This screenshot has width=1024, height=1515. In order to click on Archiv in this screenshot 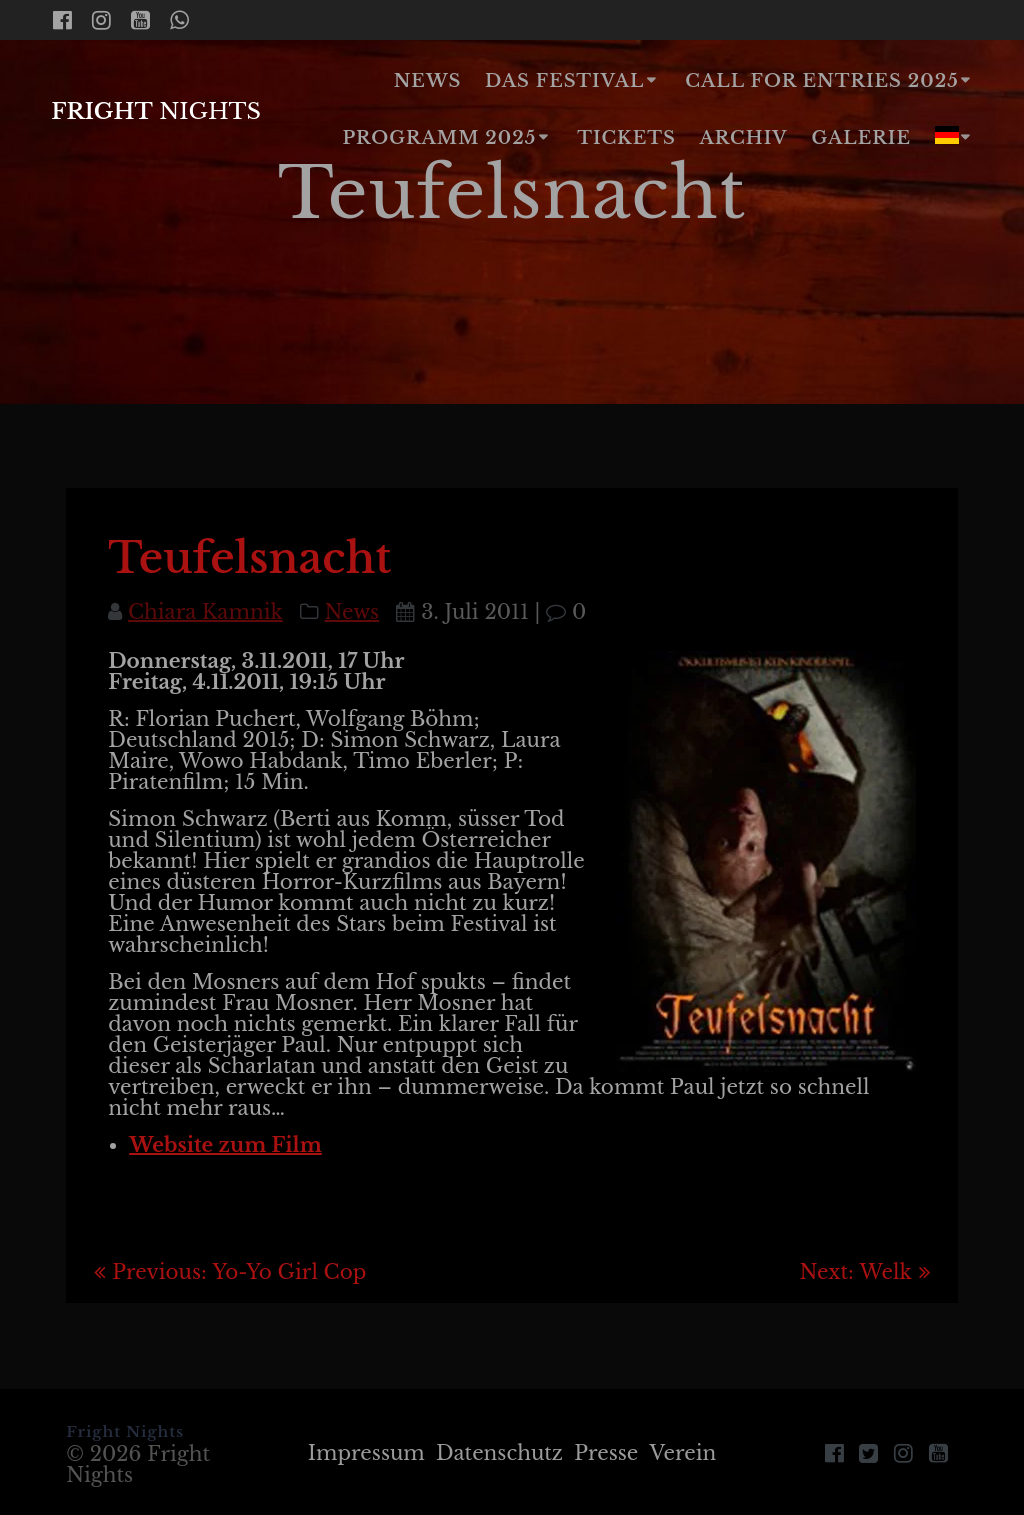, I will do `click(744, 138)`.